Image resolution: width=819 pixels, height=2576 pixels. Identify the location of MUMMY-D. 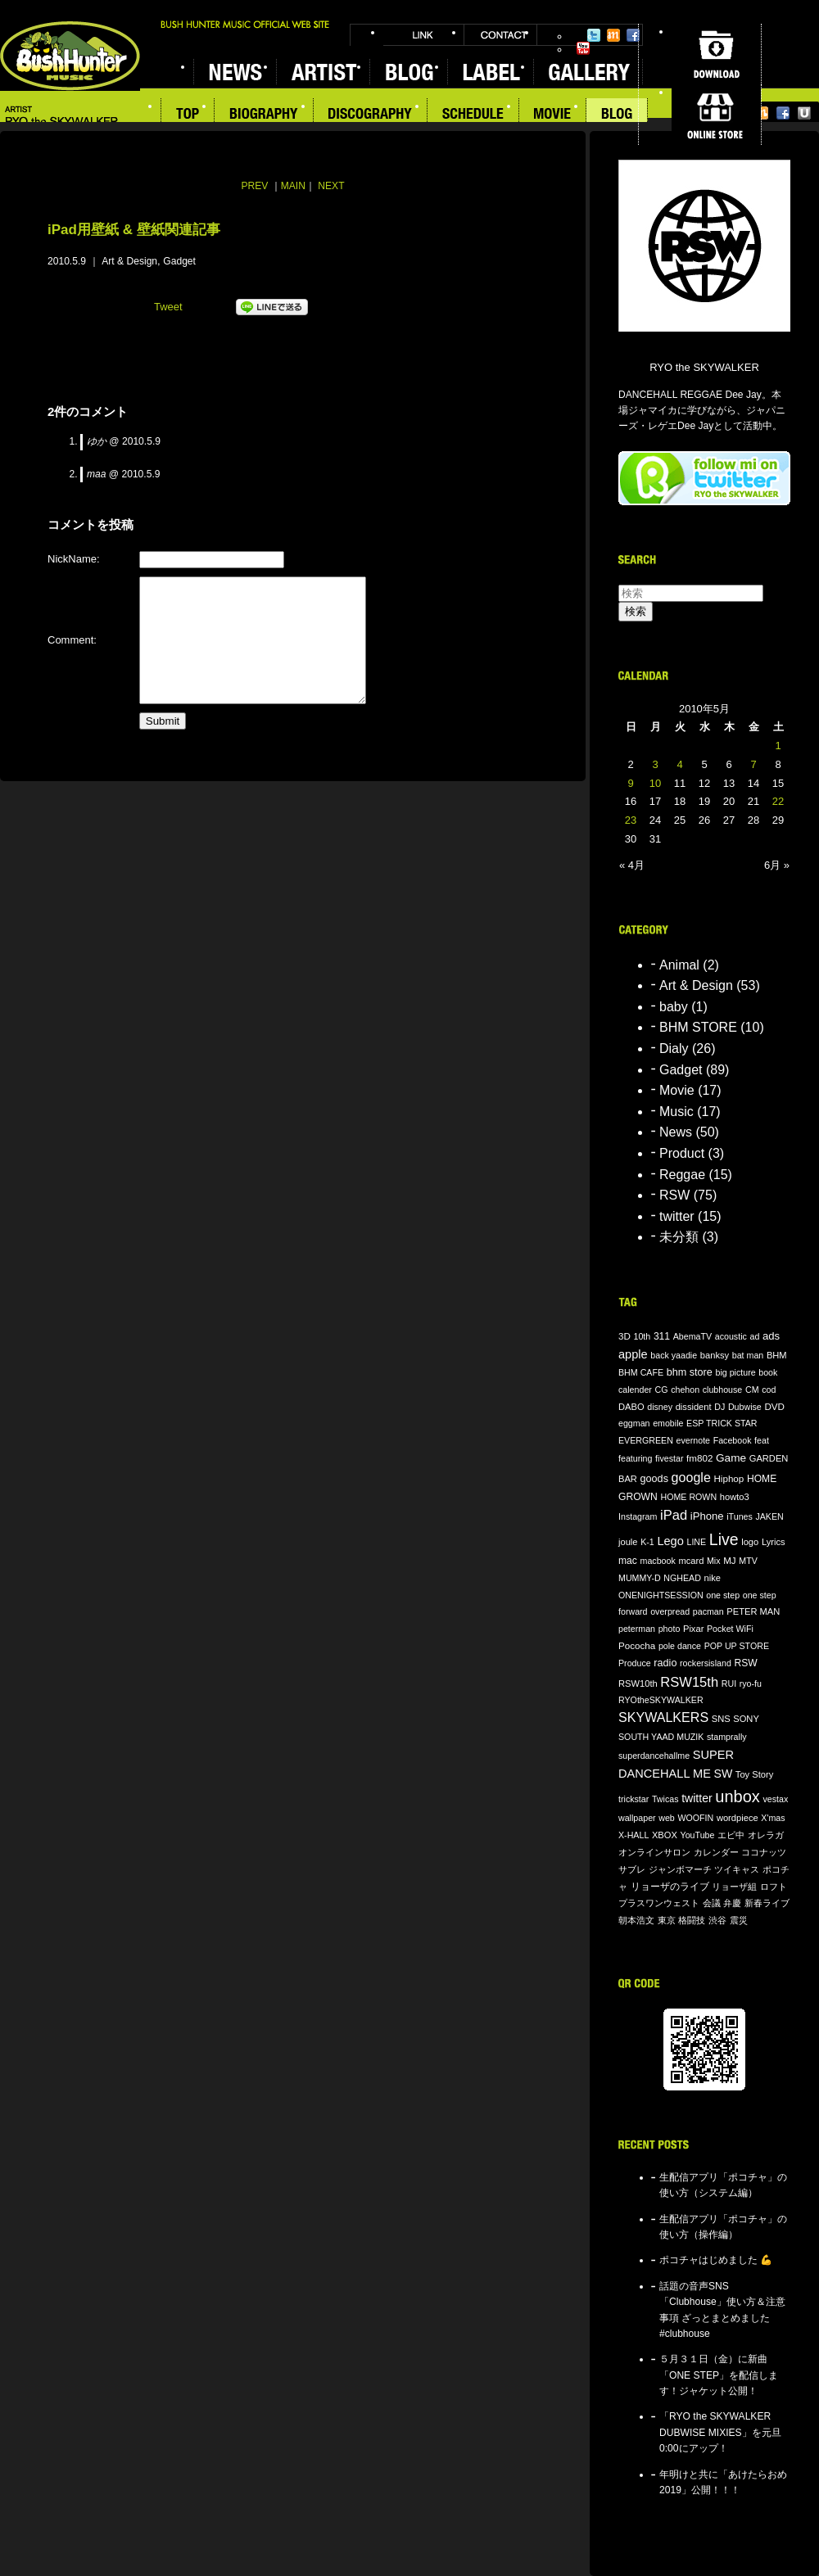
(639, 1578).